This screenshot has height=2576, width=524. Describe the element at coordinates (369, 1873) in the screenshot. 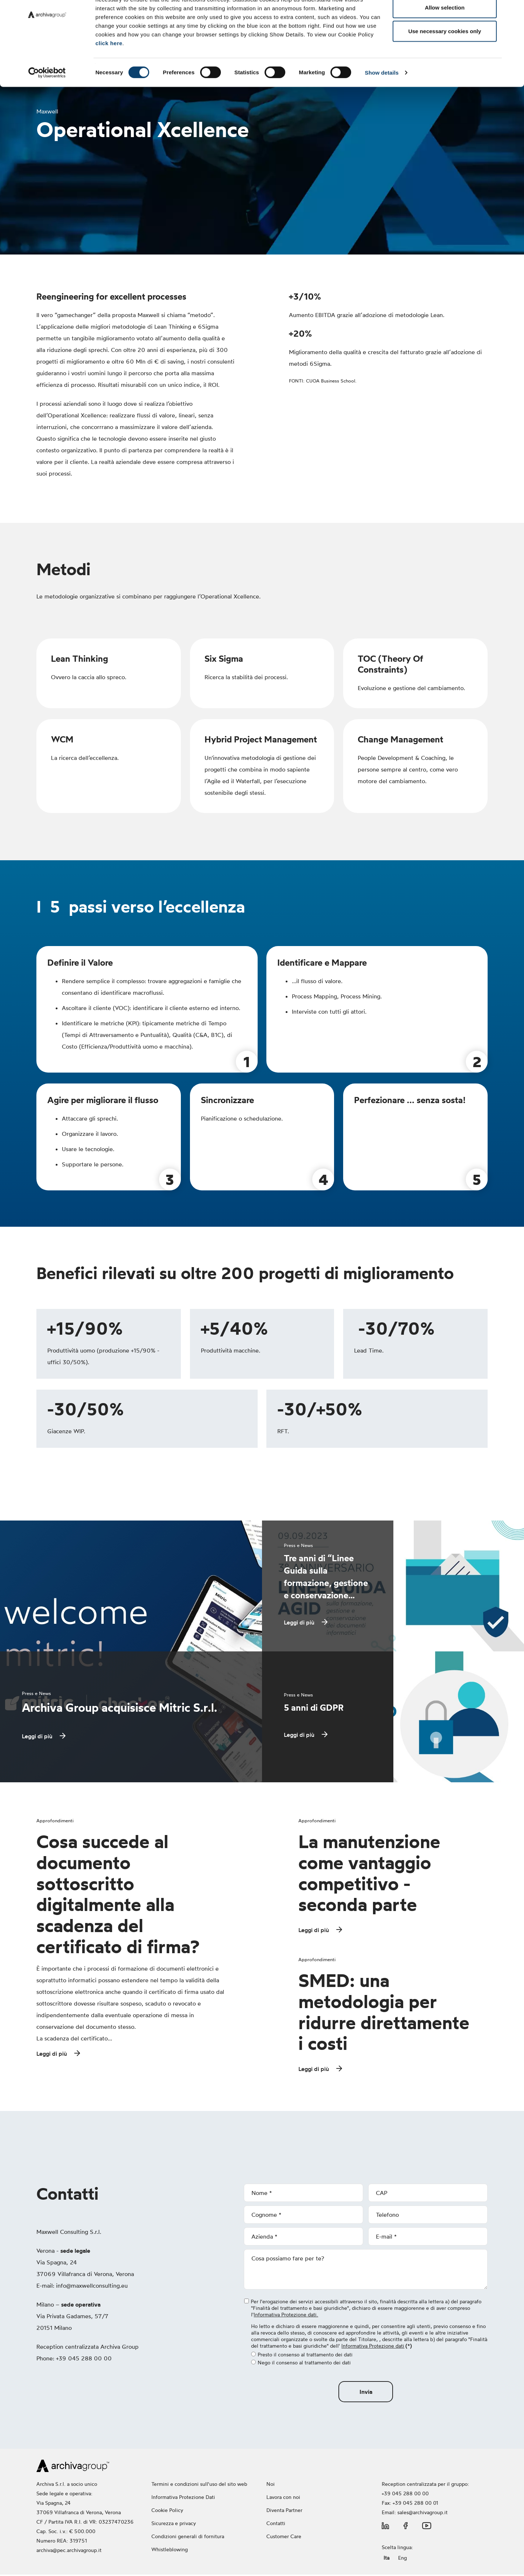

I see `La manutenzione come vantaggio competitivo - seconda parte` at that location.